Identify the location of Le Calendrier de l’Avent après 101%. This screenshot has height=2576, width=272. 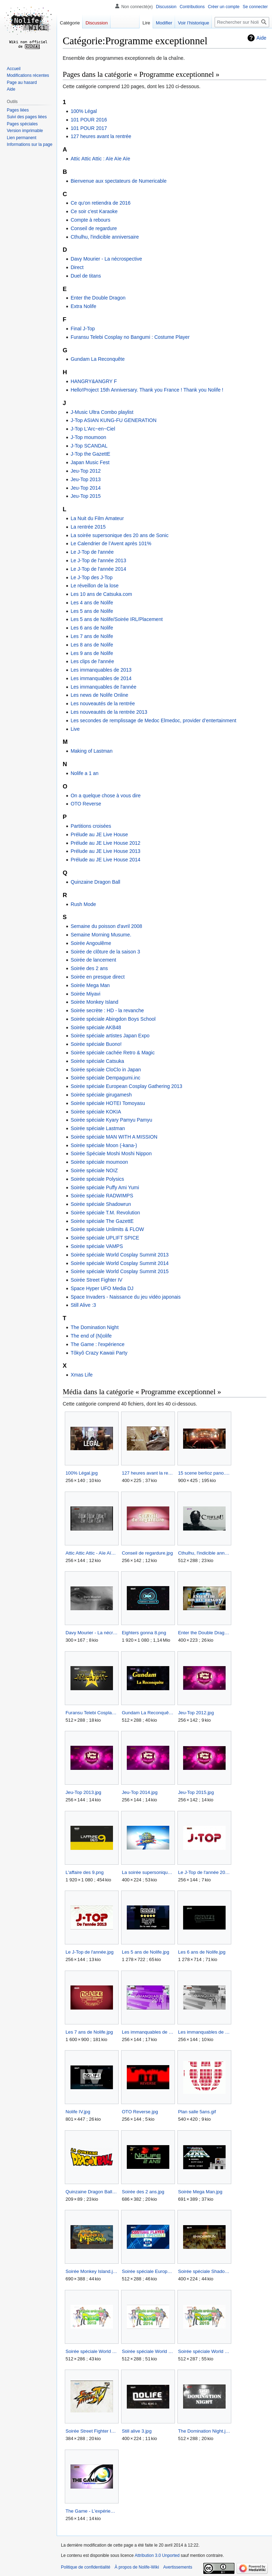
(110, 543).